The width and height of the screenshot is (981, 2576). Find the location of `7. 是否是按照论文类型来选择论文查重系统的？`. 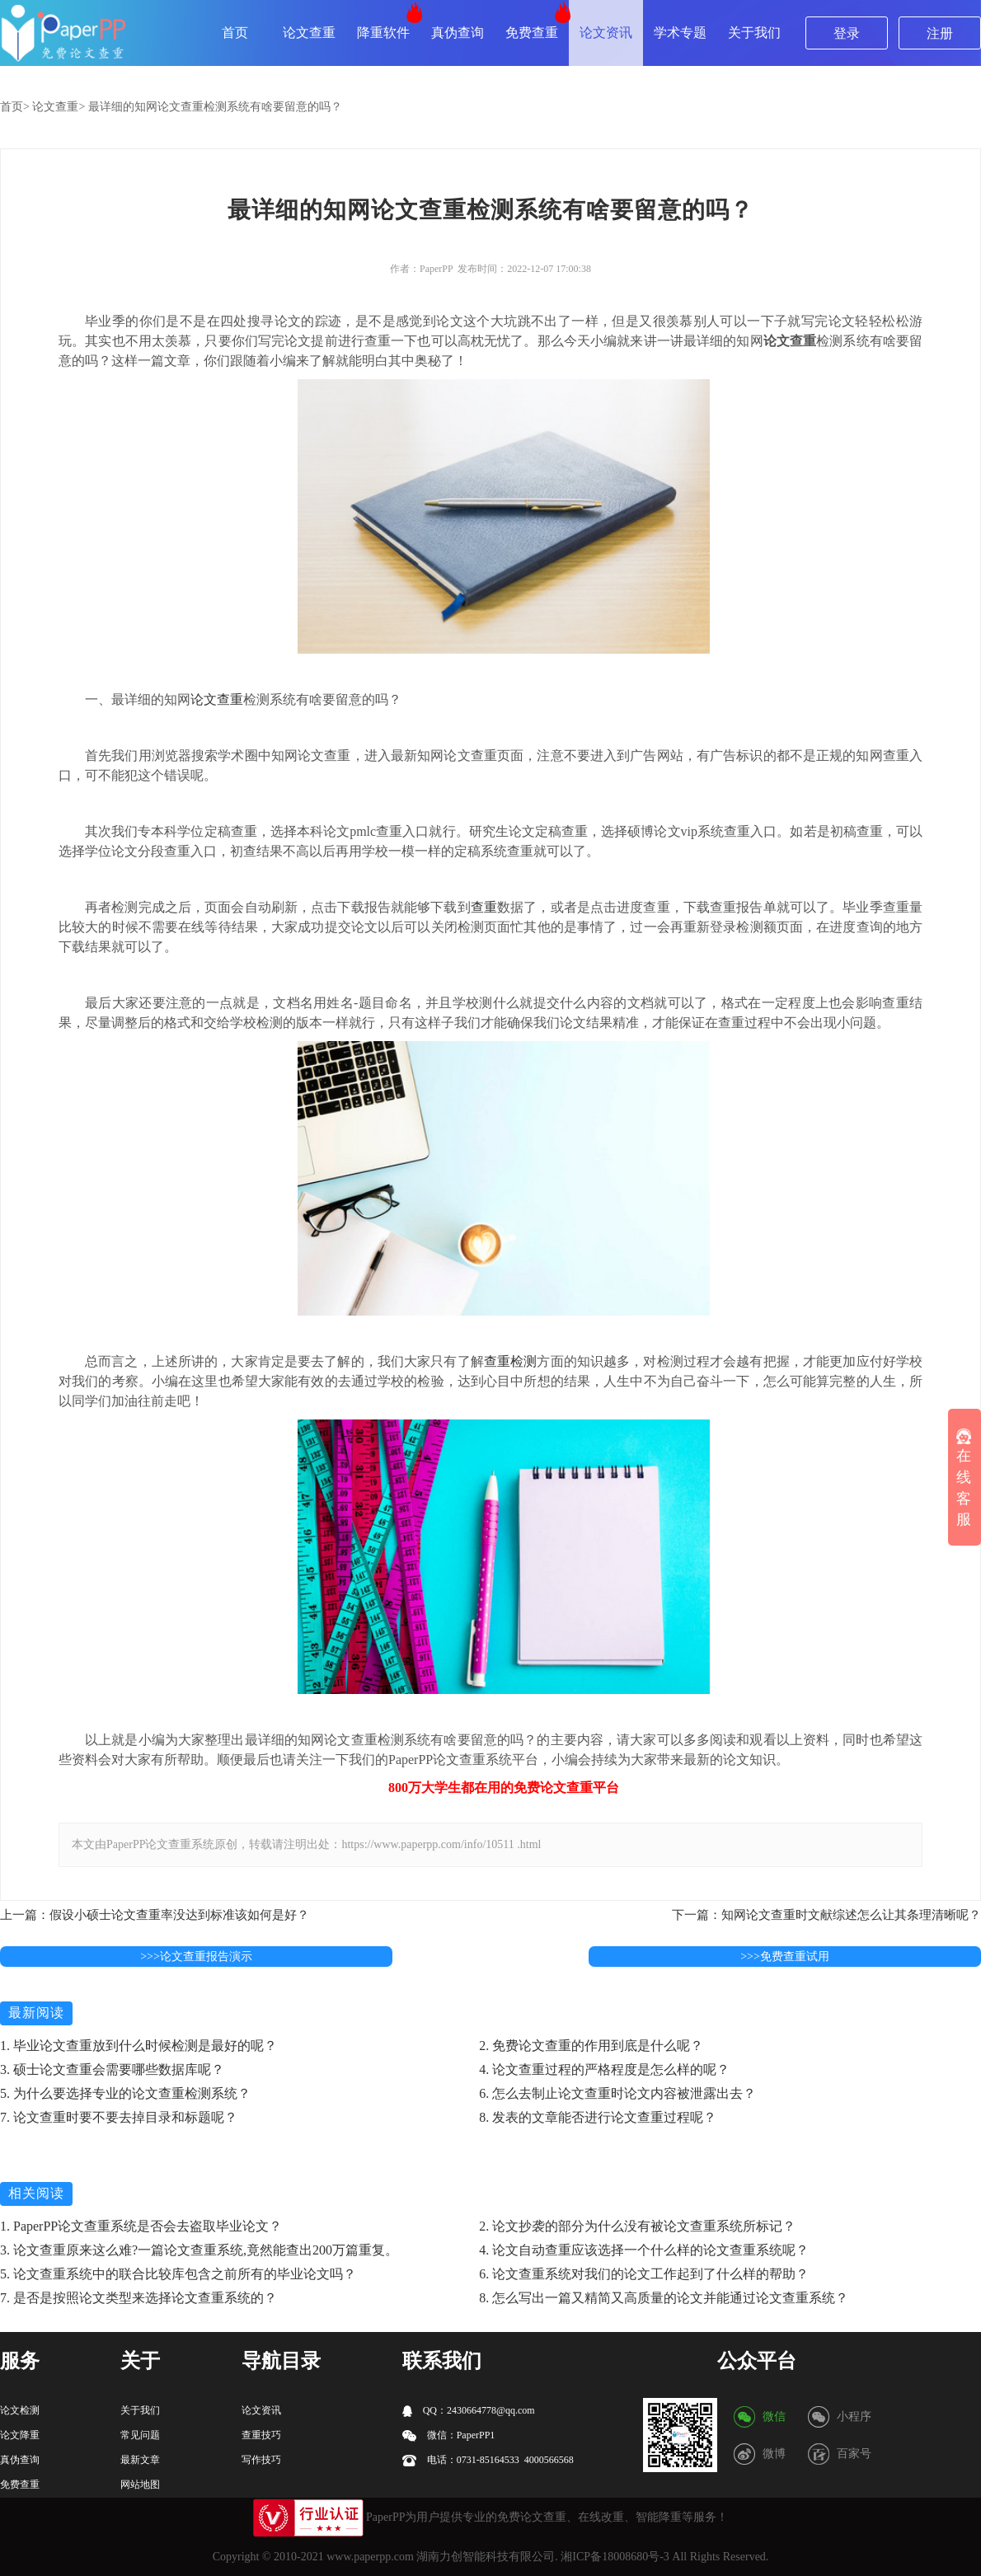

7. 是否是按照论文类型来选择论文查重系统的？ is located at coordinates (138, 2298).